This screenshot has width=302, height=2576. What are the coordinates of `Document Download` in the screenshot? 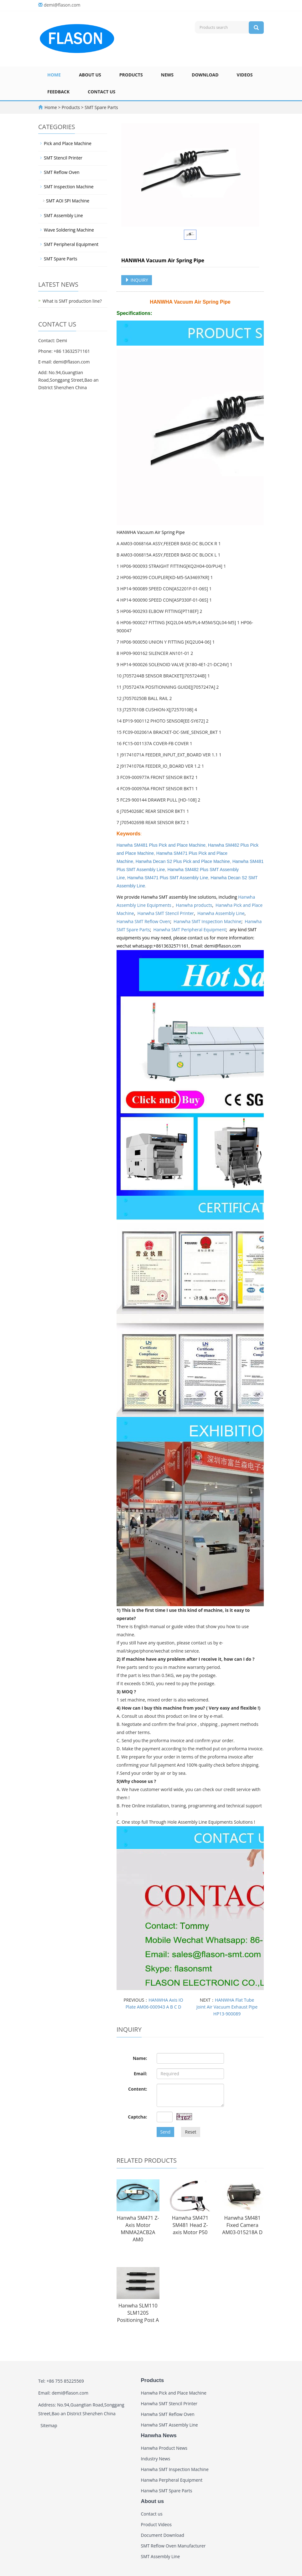 It's located at (162, 2535).